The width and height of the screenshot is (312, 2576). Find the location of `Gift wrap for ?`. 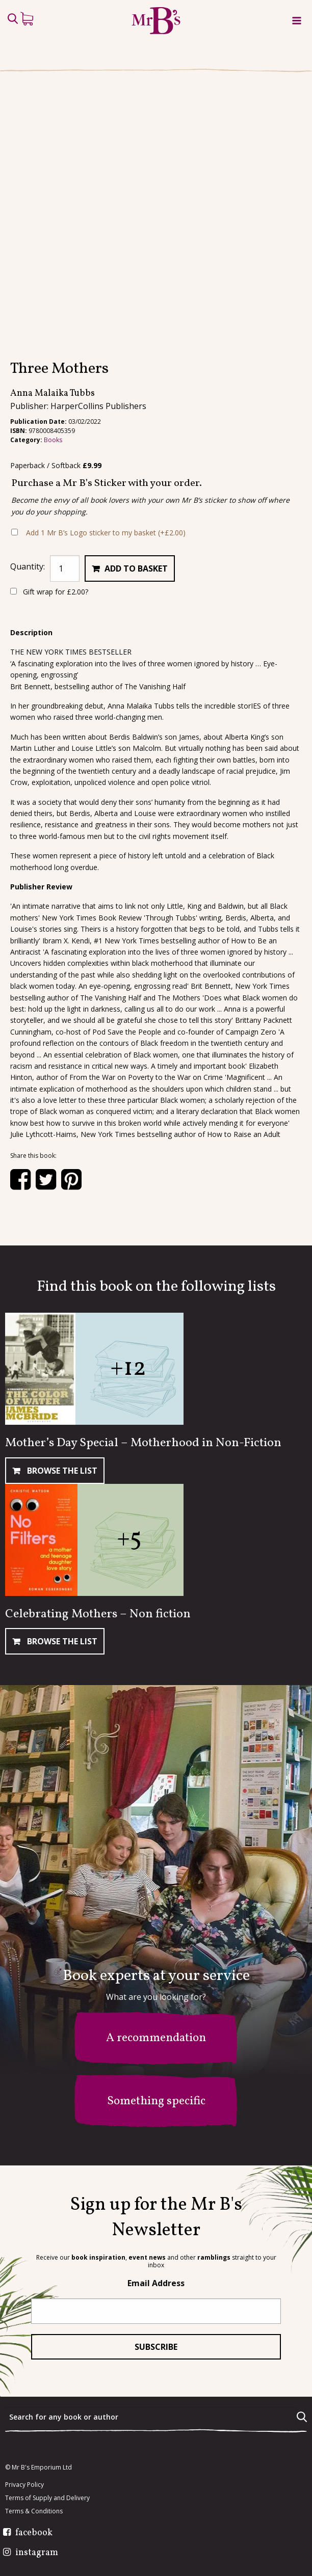

Gift wrap for ? is located at coordinates (49, 591).